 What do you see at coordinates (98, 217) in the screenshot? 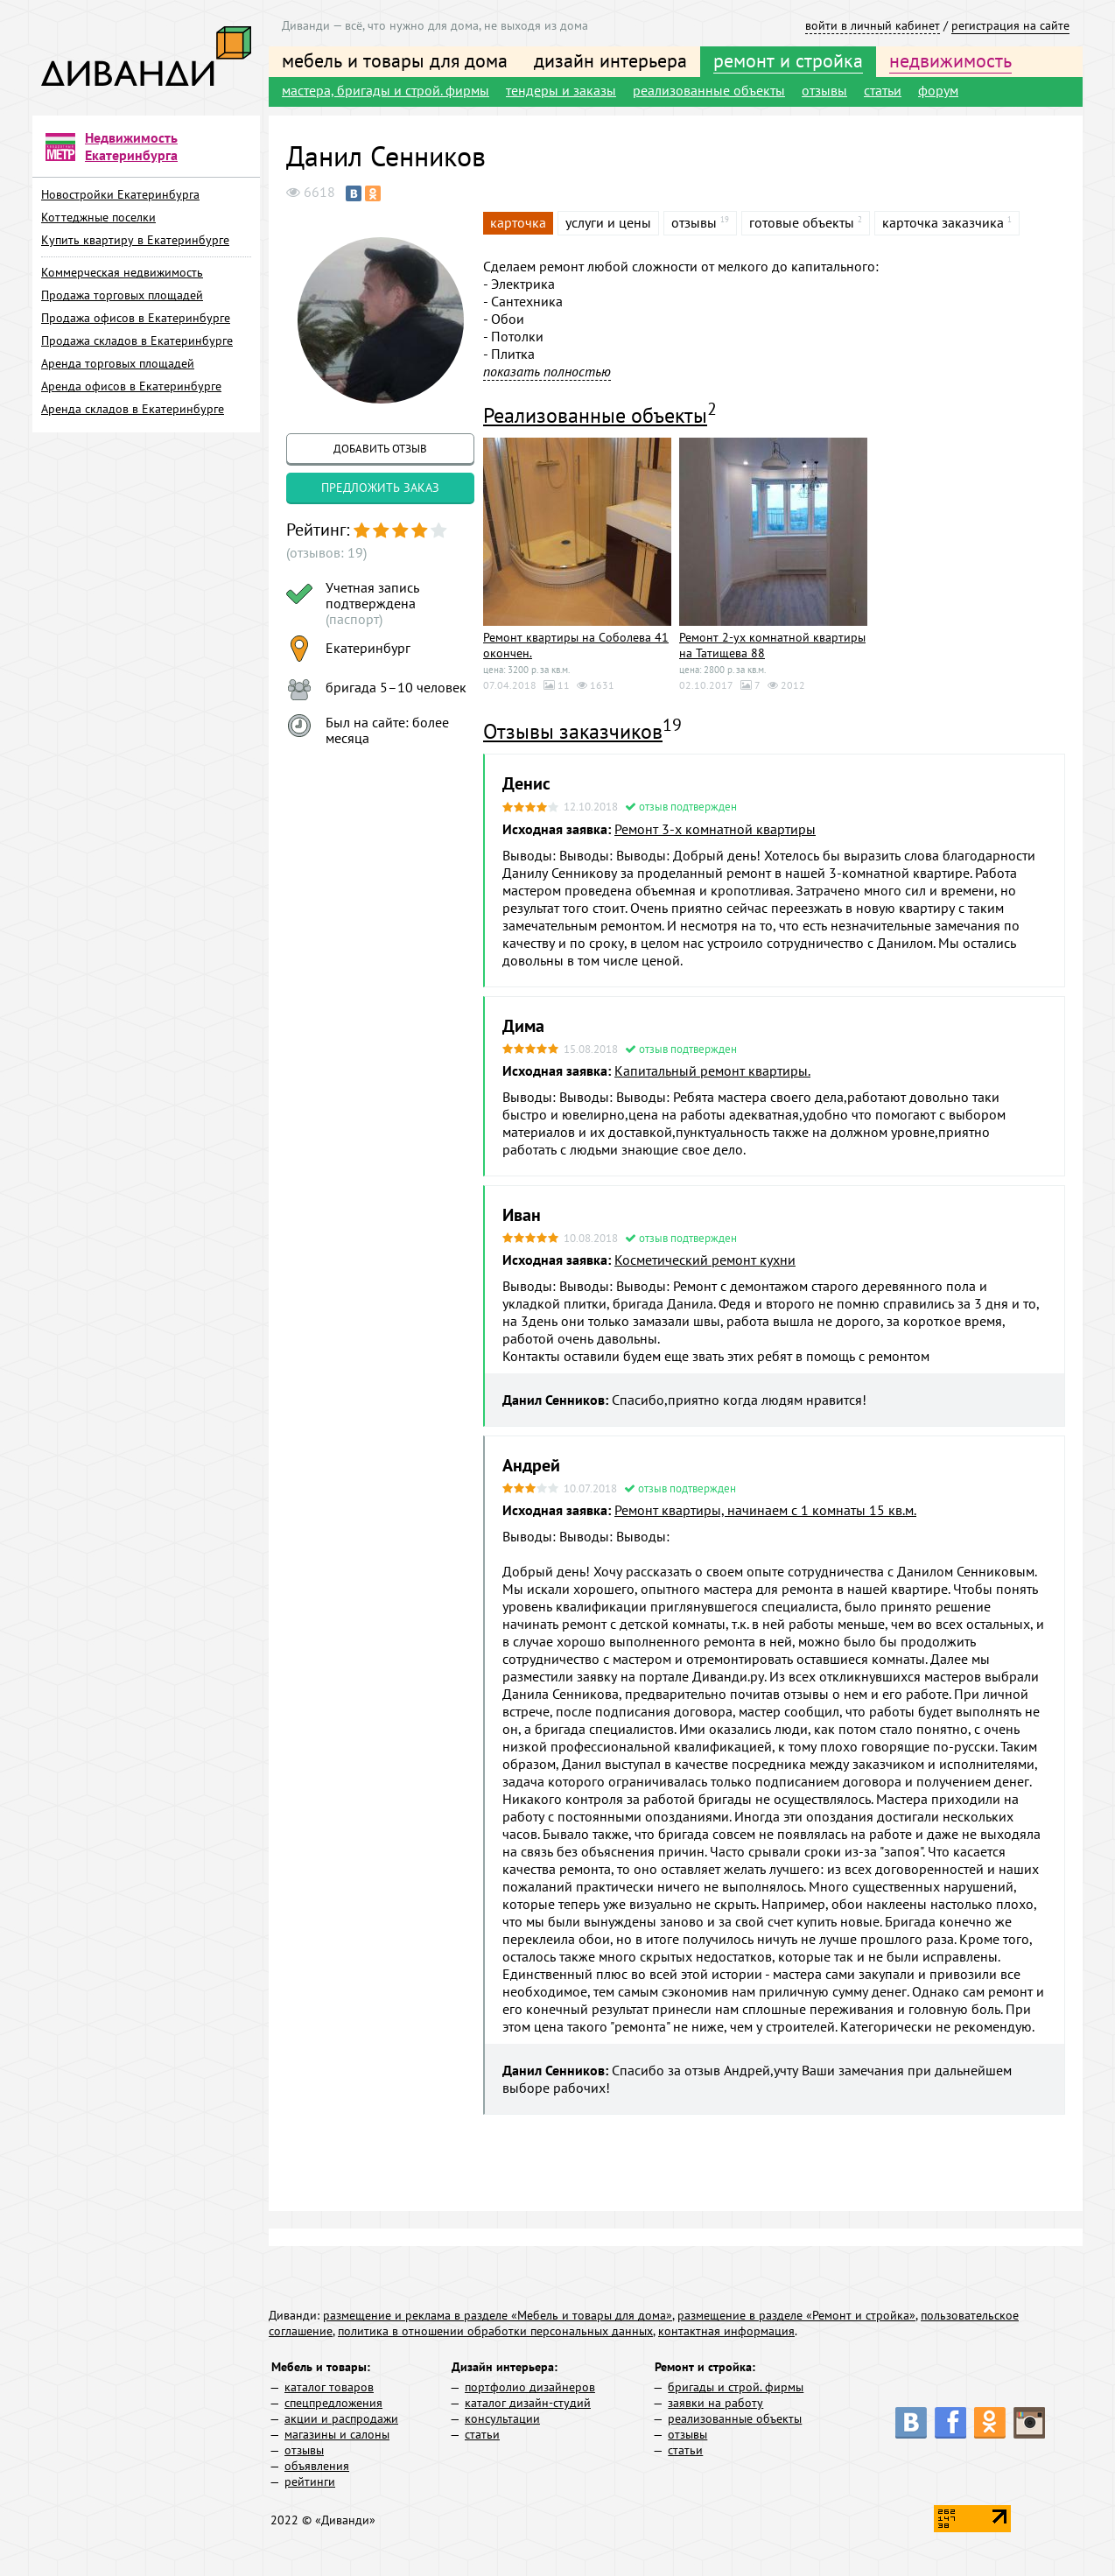
I see `Коттеджные поселки` at bounding box center [98, 217].